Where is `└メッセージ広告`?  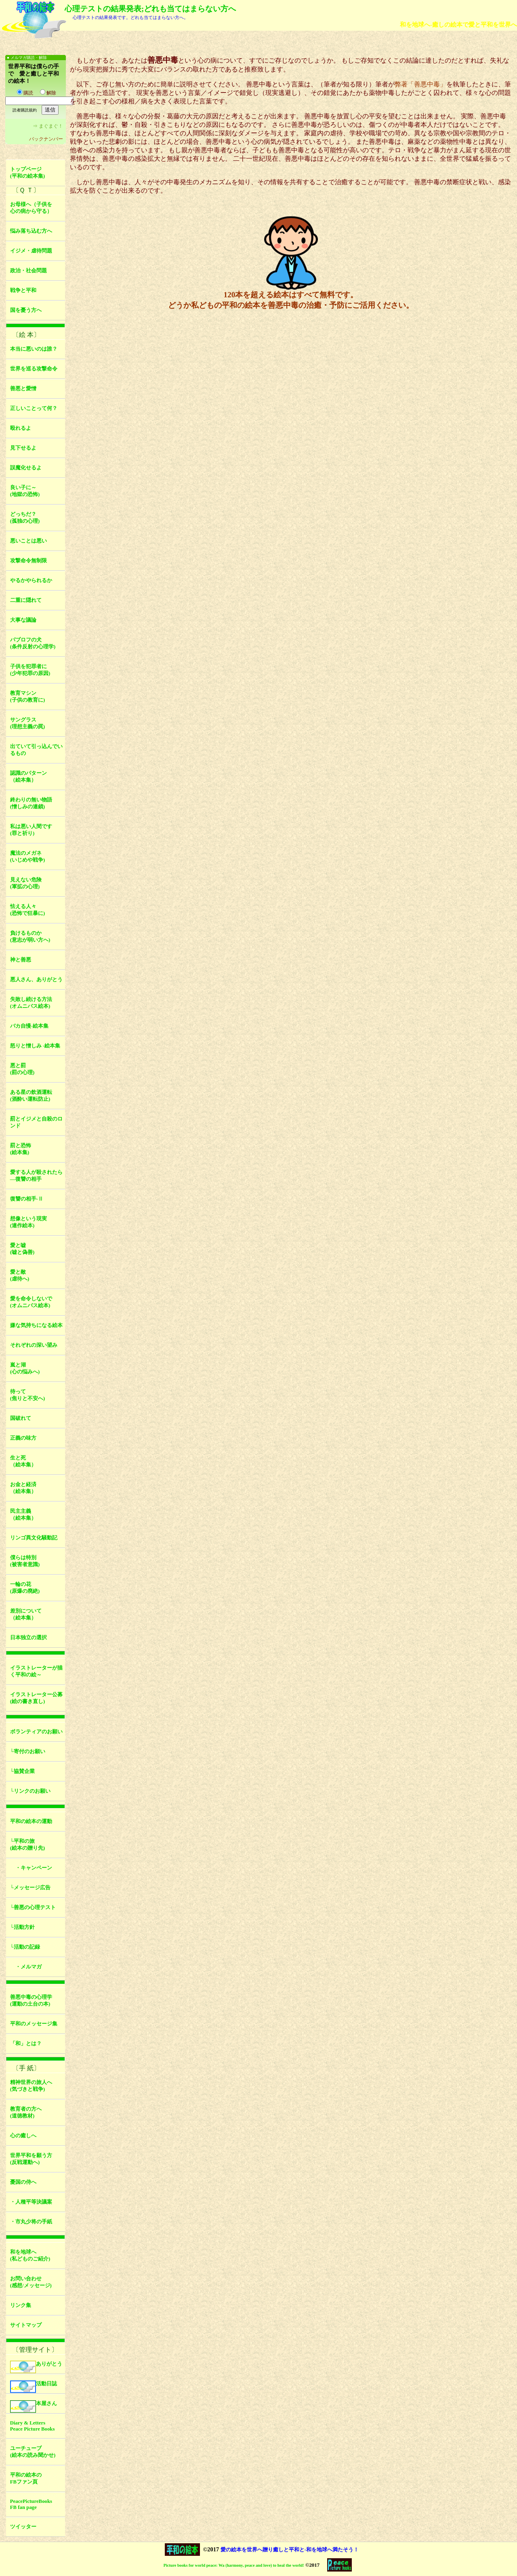 └メッセージ広告 is located at coordinates (30, 1887).